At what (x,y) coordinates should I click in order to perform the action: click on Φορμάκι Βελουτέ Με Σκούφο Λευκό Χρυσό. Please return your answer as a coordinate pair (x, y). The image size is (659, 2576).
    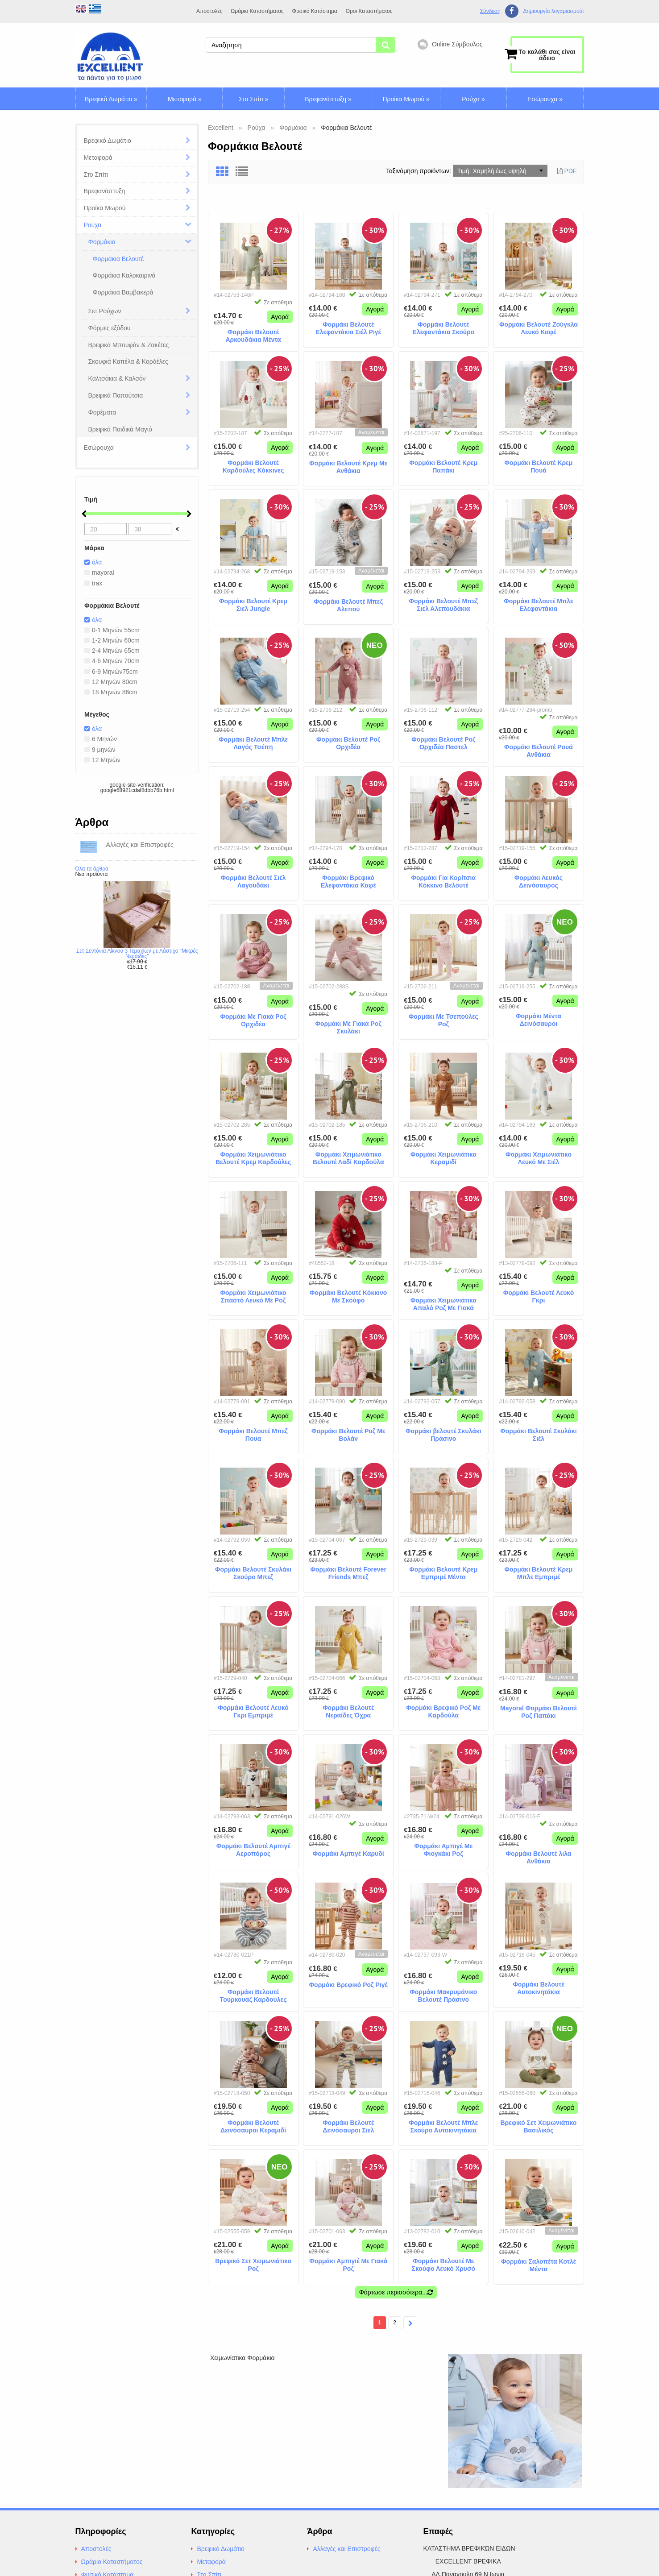
    Looking at the image, I should click on (444, 2262).